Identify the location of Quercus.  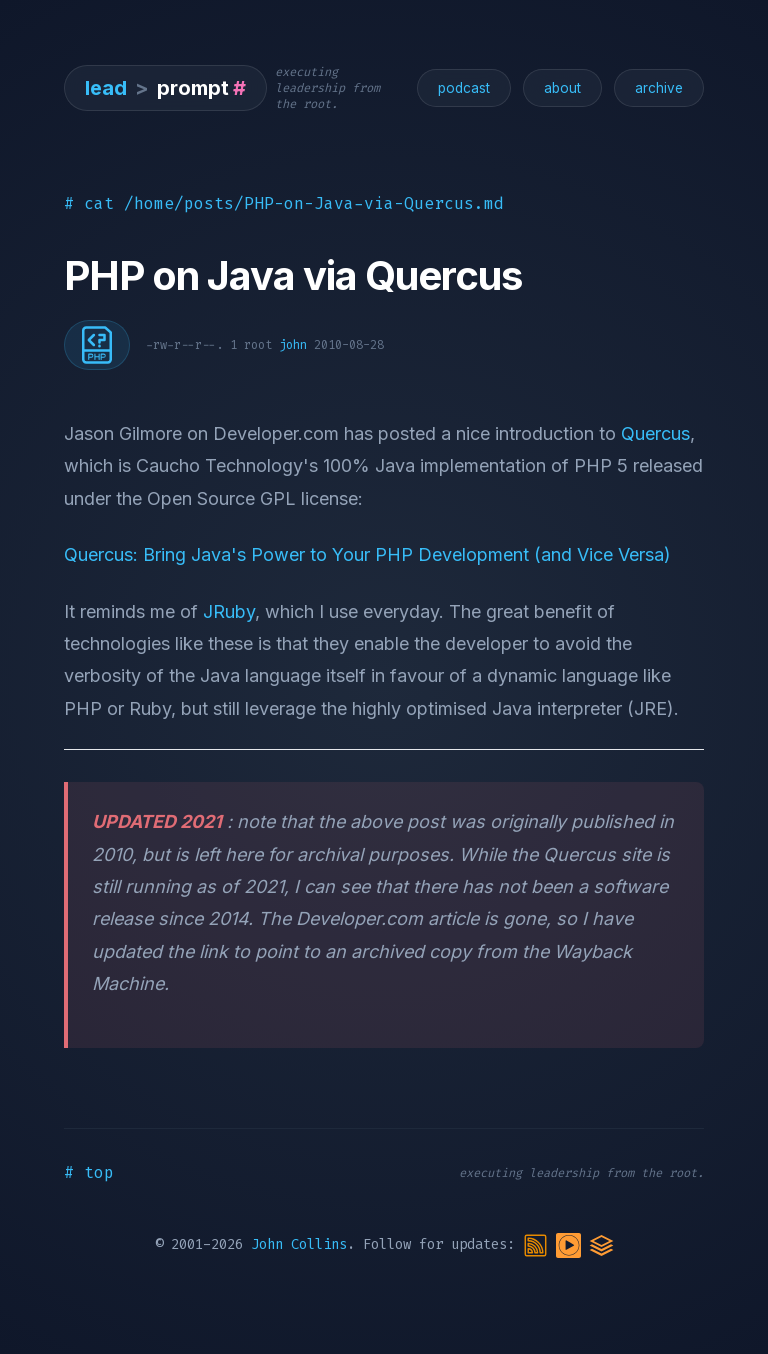
(655, 433).